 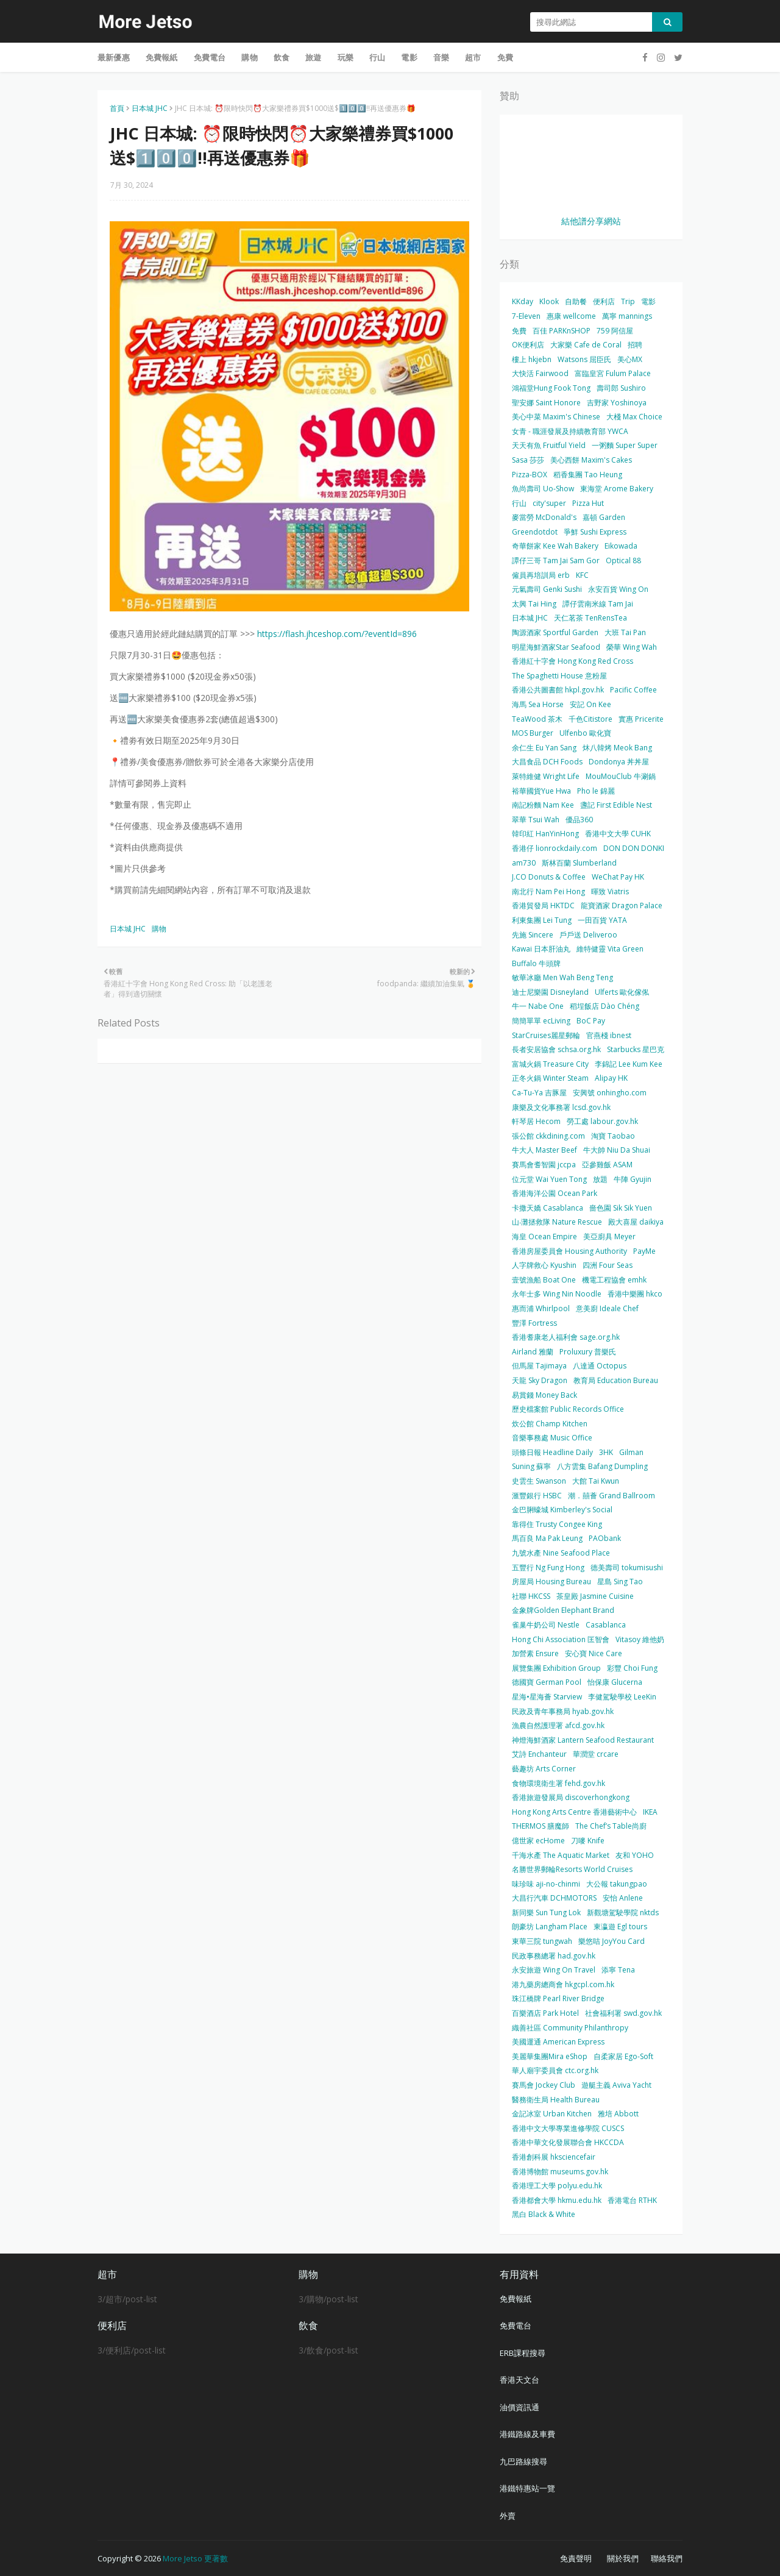 I want to click on 新觀塘駕駛學院 nktds, so click(x=623, y=1912).